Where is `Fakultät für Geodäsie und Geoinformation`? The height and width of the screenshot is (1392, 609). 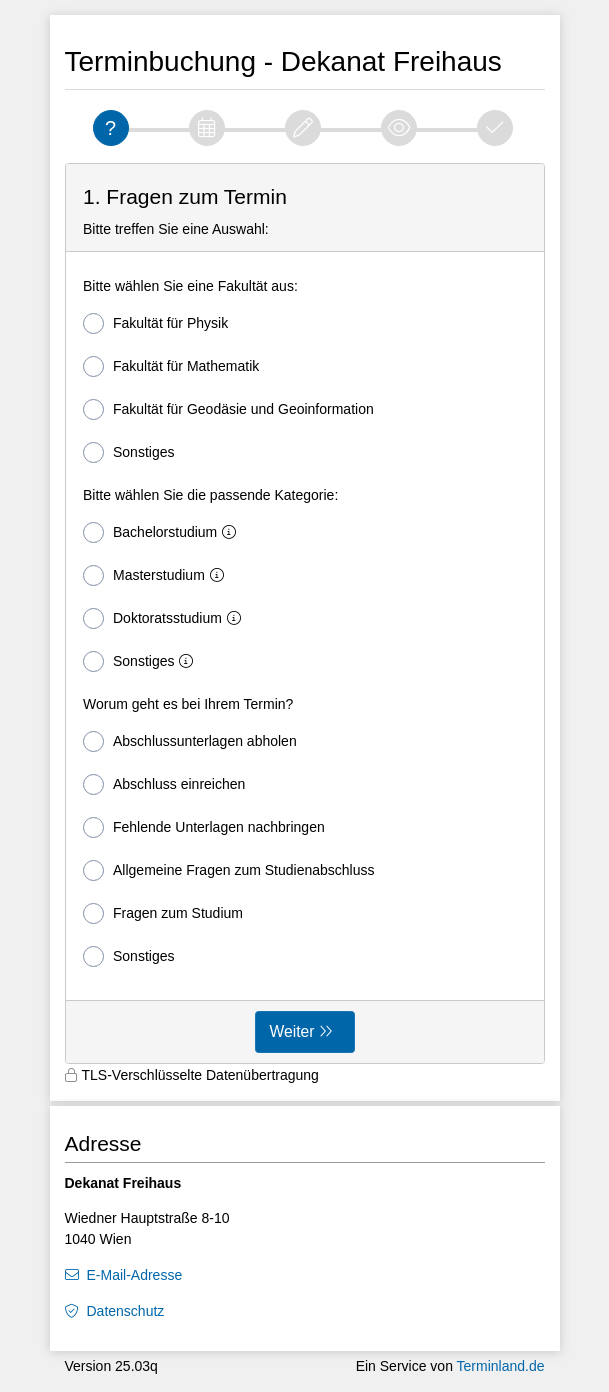 Fakultät für Geodäsie und Geoinformation is located at coordinates (228, 409).